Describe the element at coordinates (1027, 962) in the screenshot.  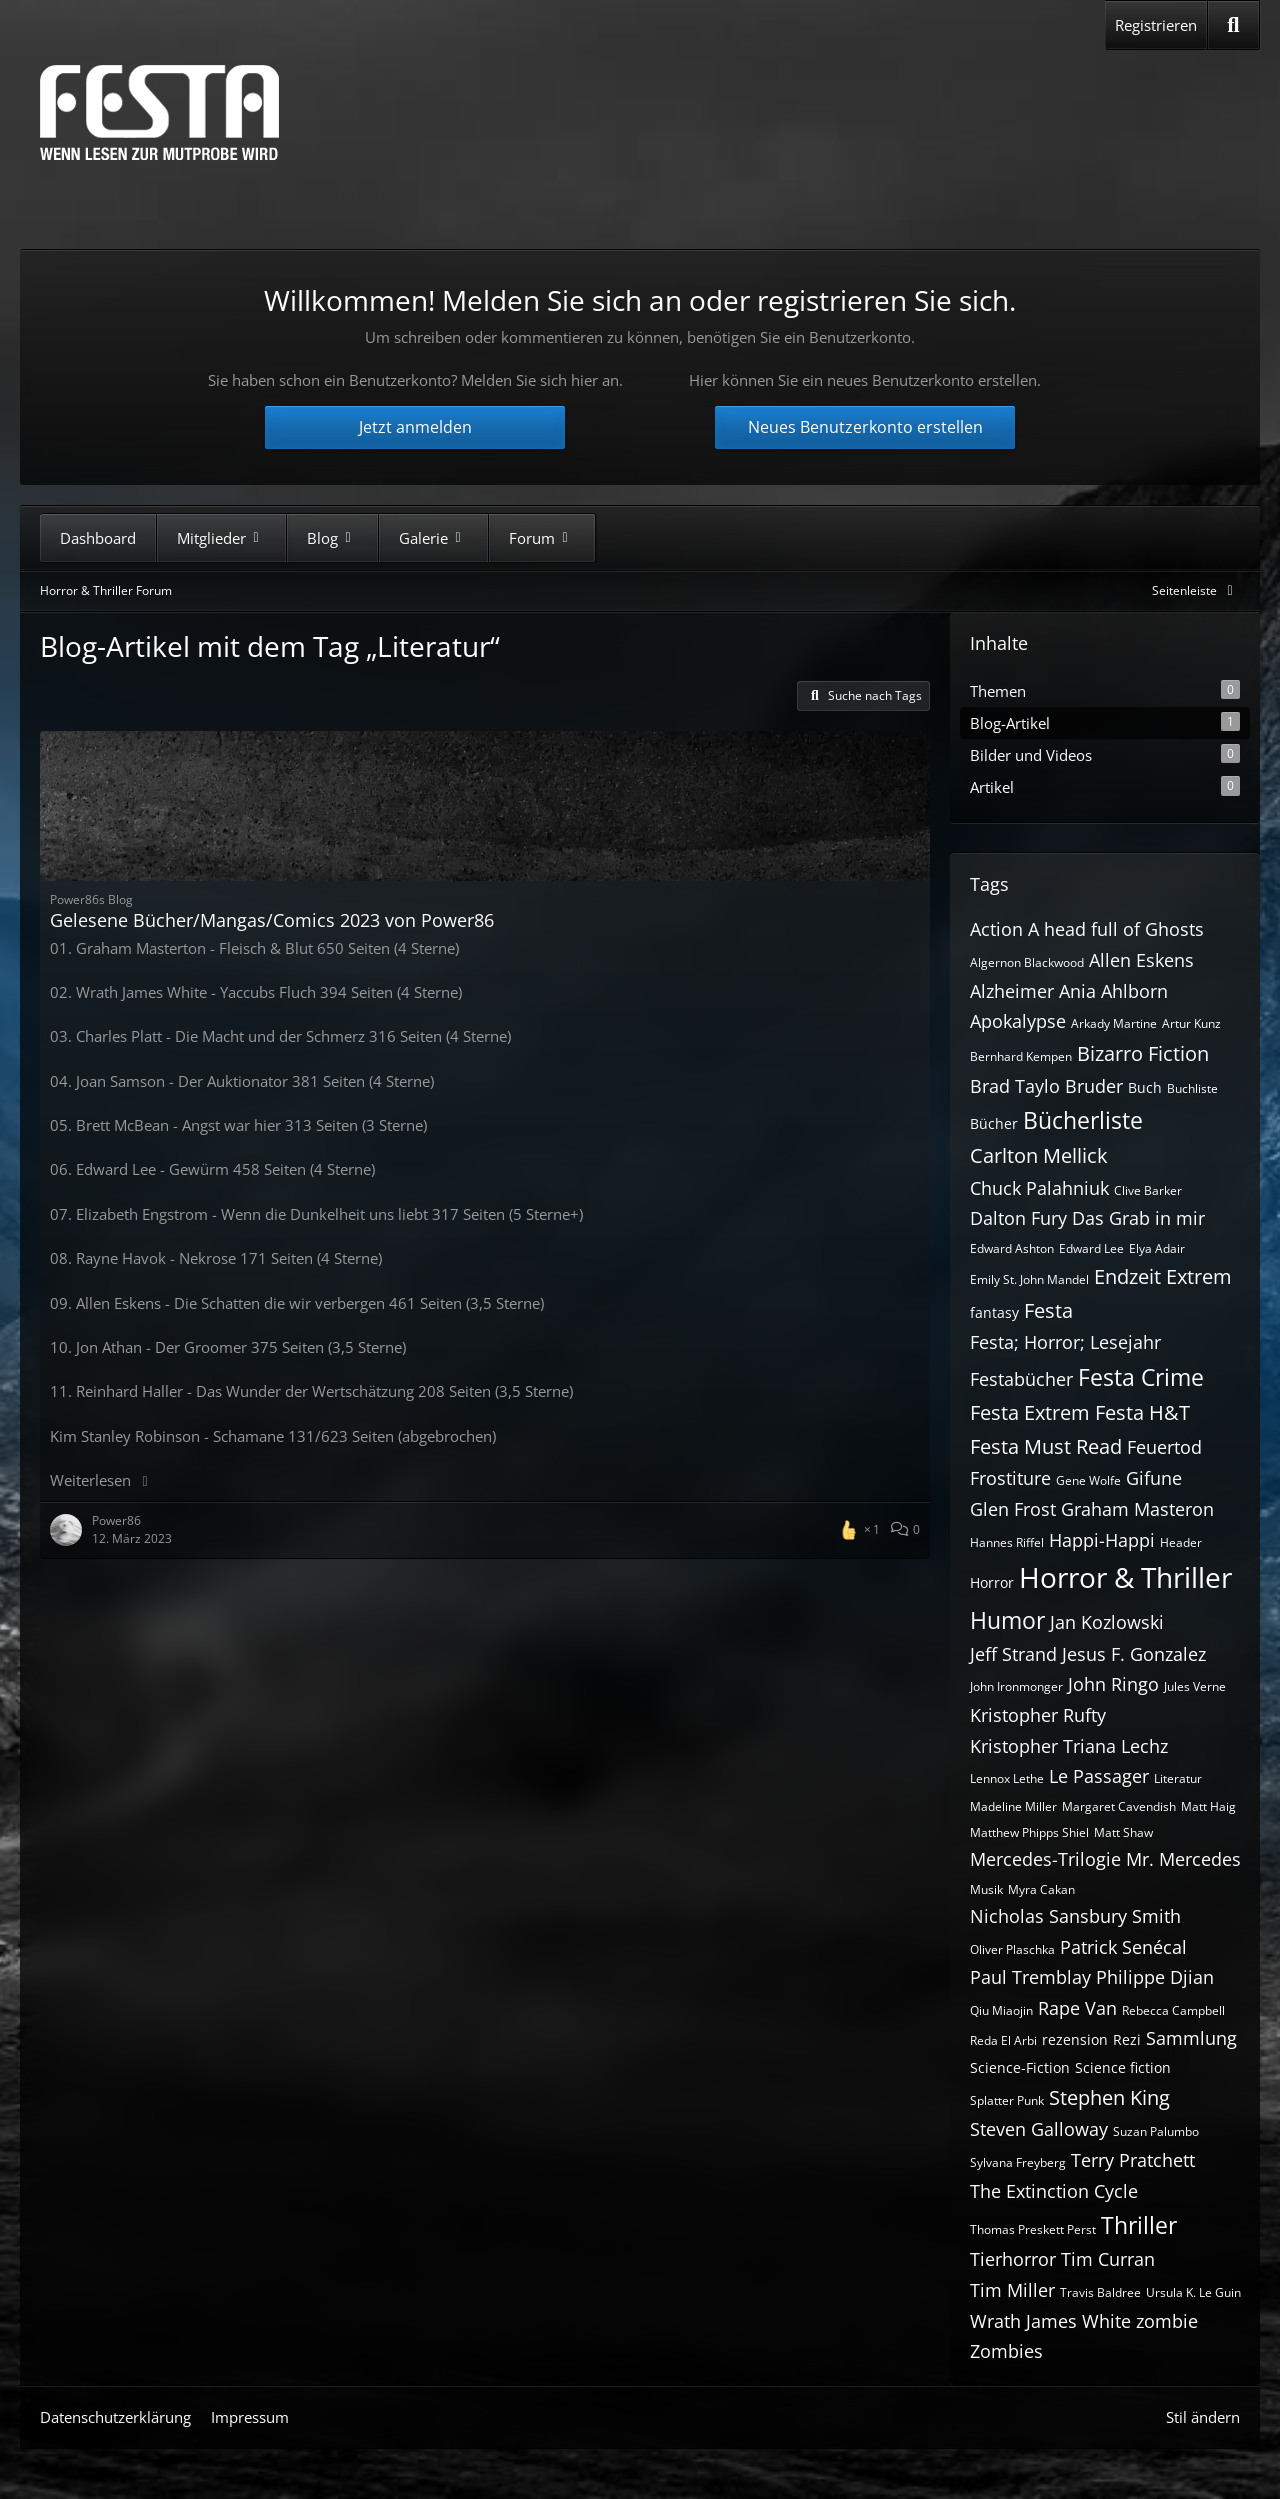
I see `Algernon Blackwood` at that location.